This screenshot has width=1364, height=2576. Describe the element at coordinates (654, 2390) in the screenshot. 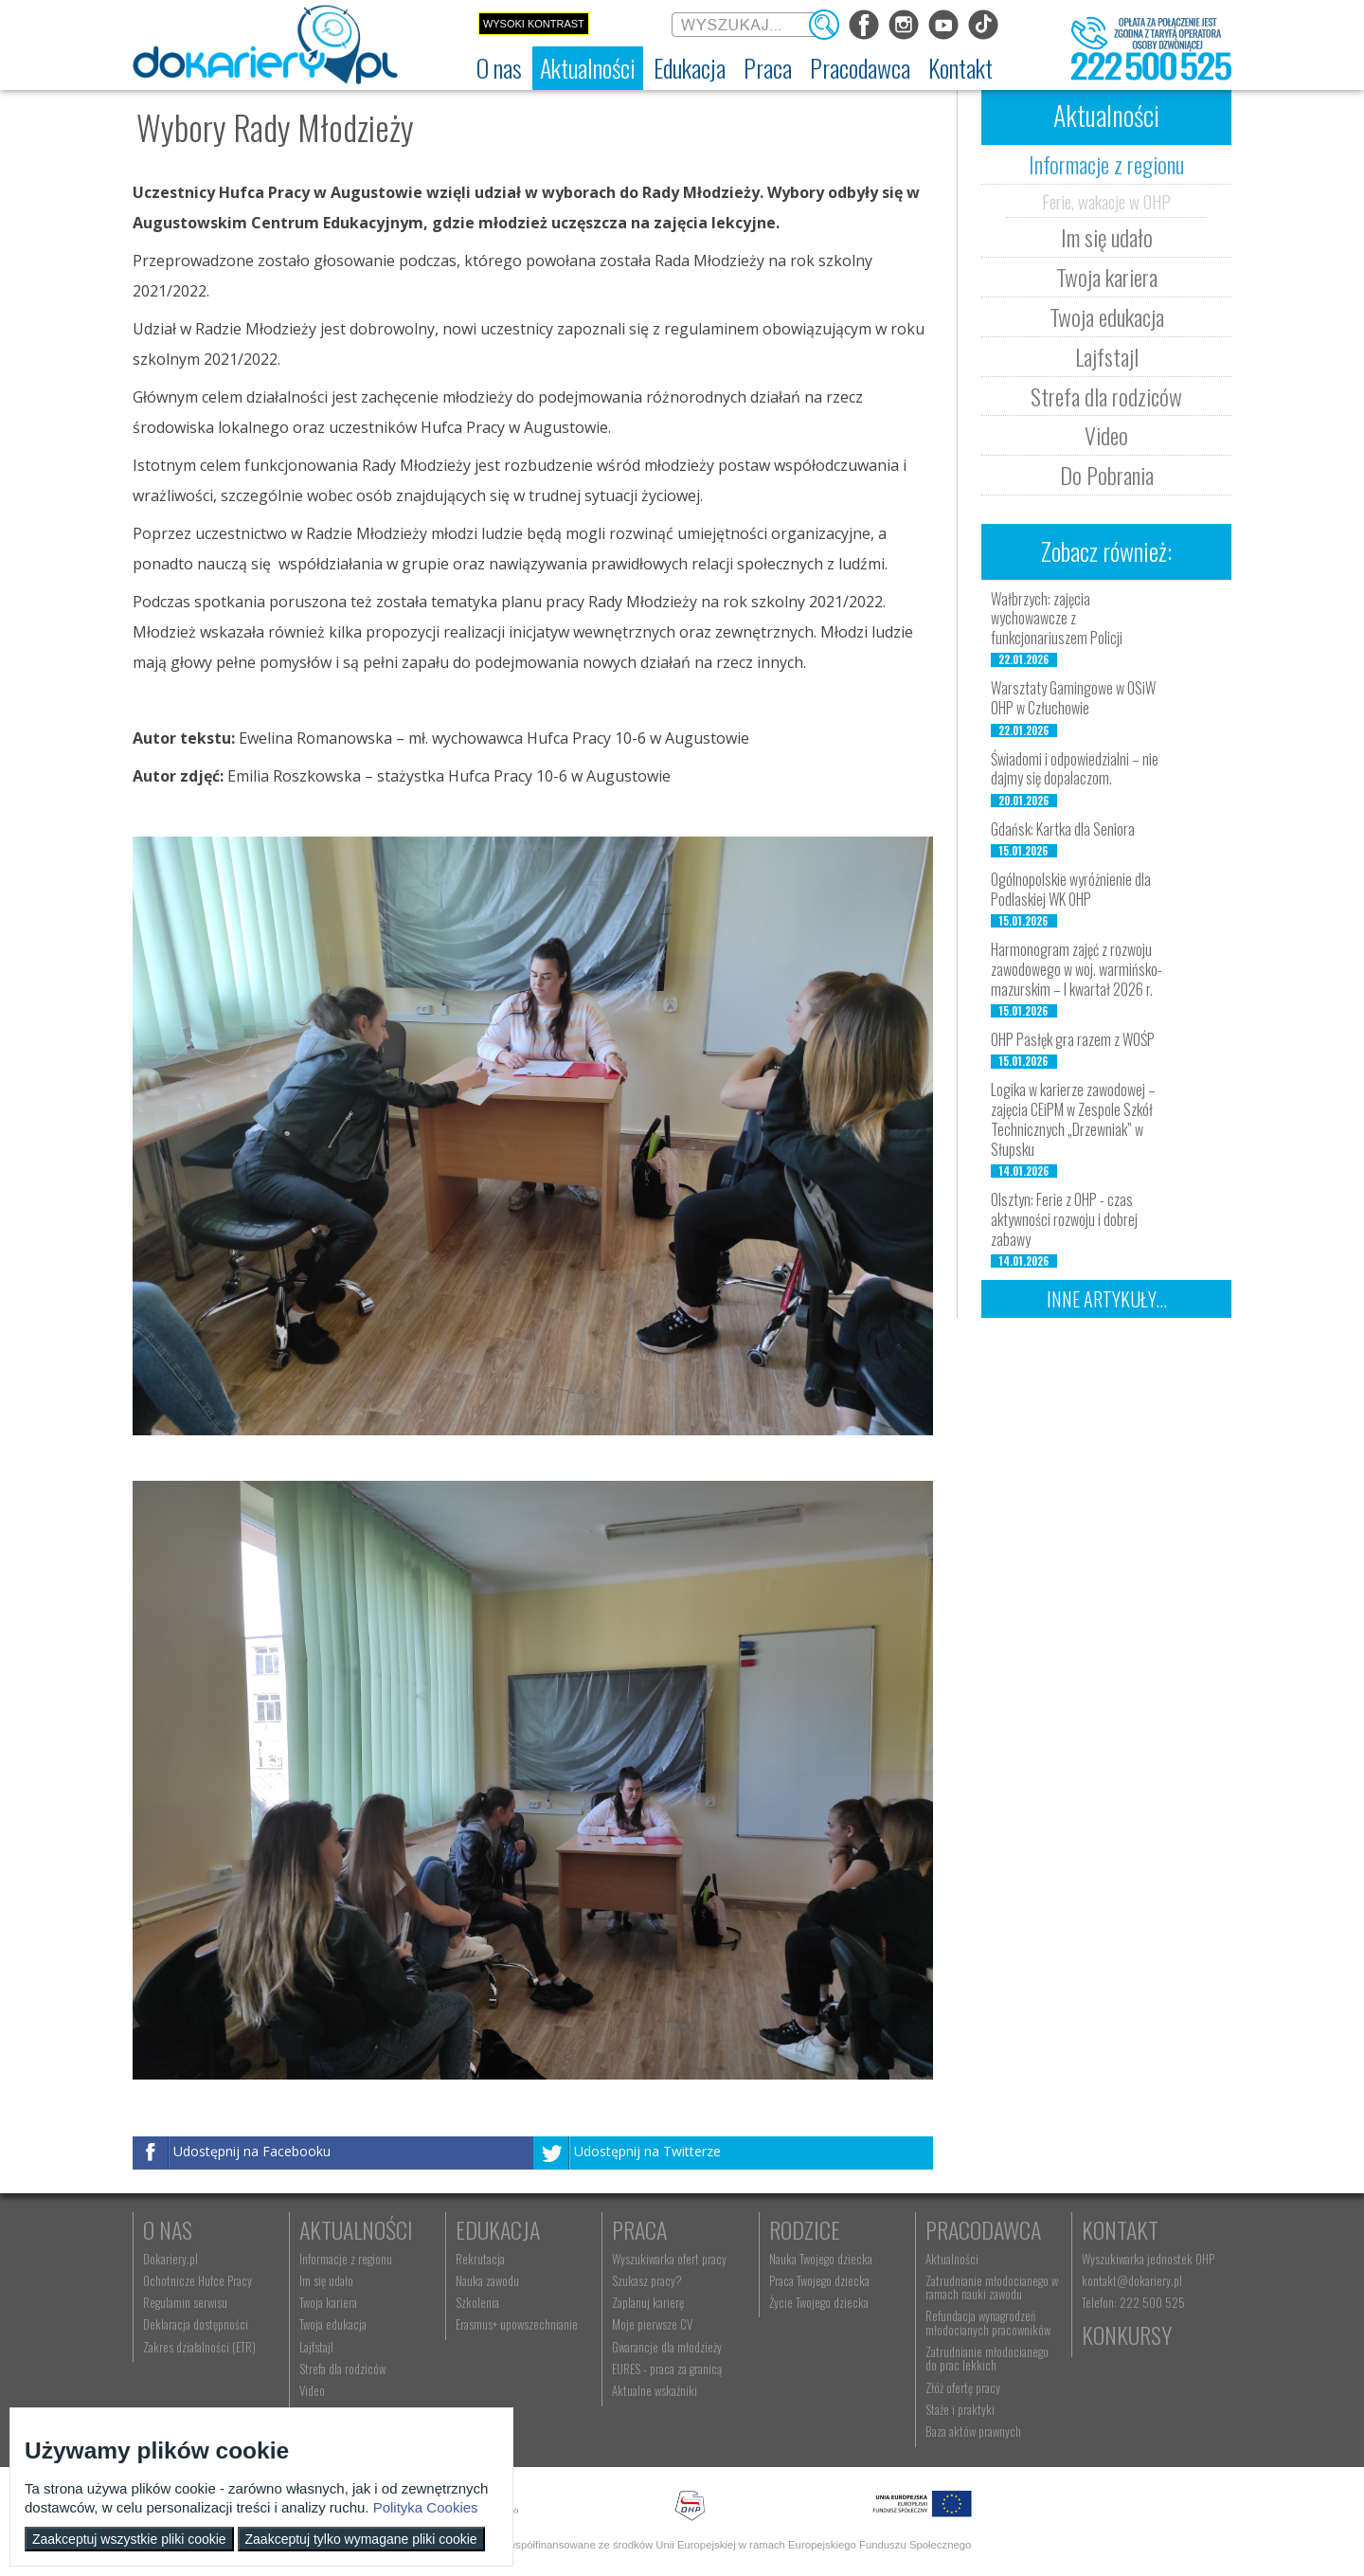

I see `Aktualne wskaźniki [menuitem]` at that location.